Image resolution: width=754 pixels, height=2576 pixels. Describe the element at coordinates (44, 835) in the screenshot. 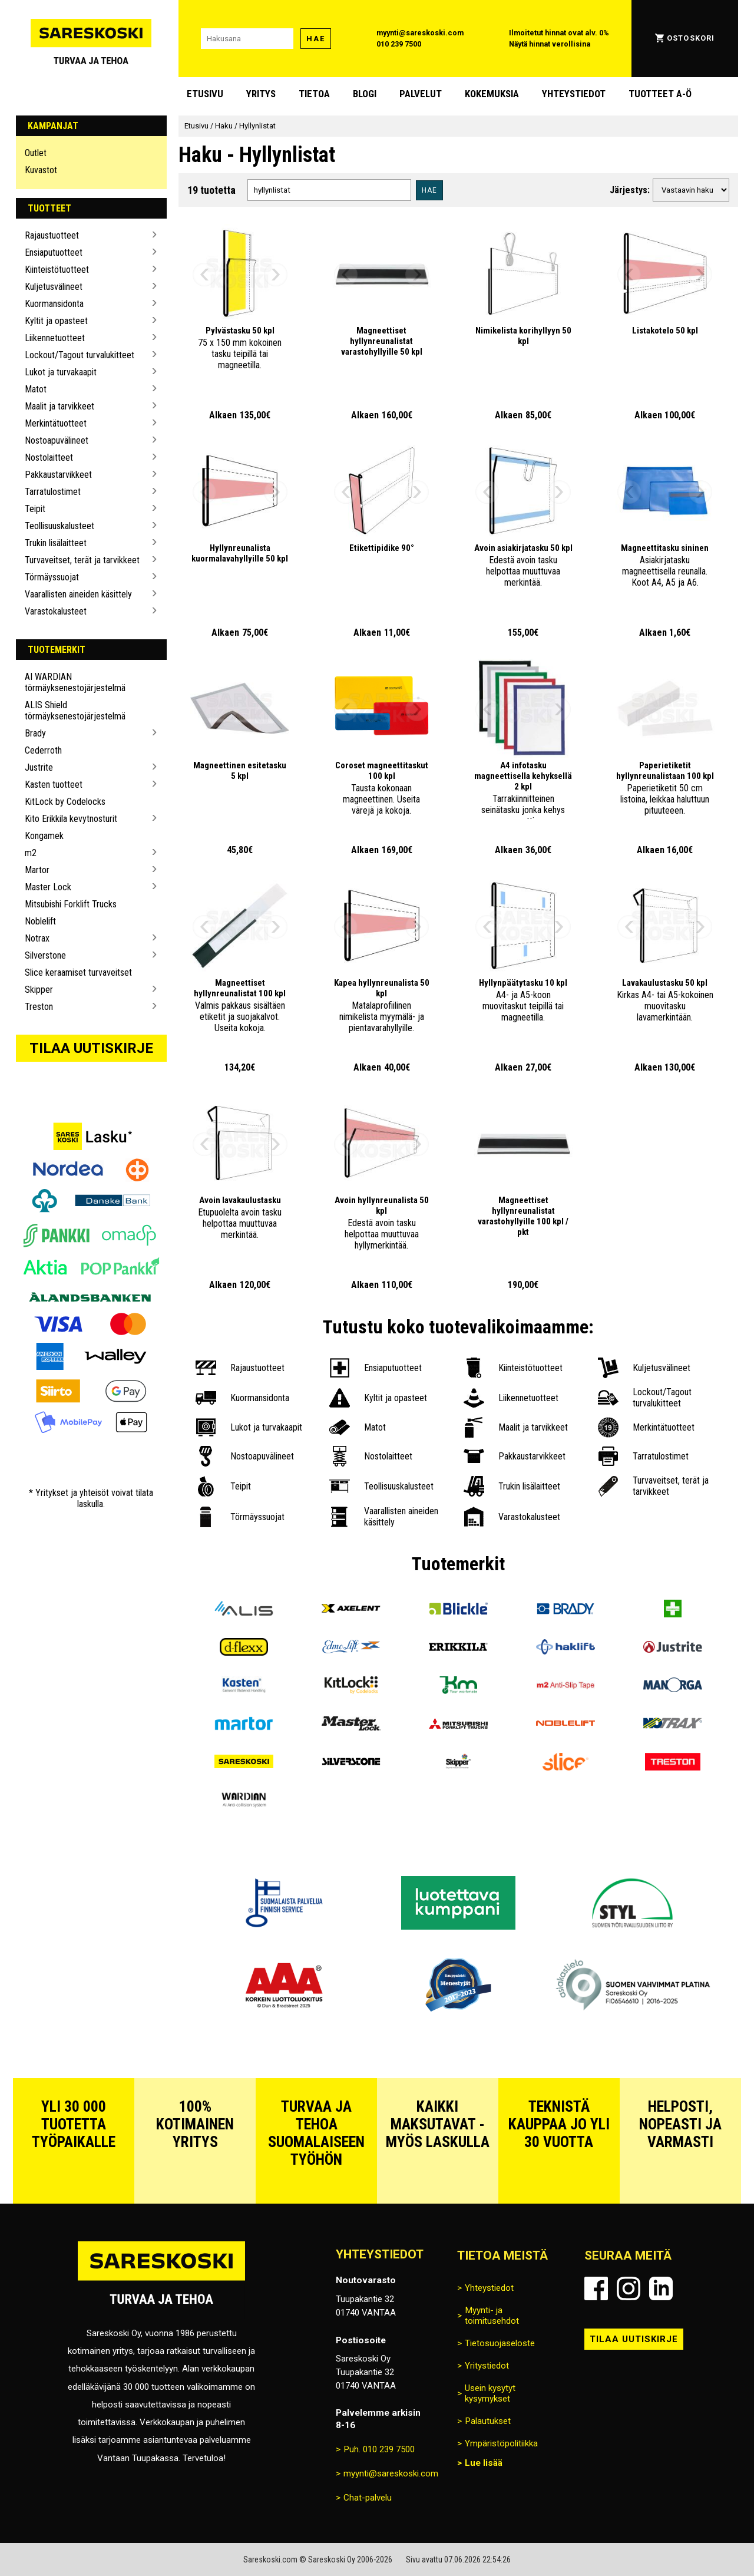

I see `Kongamek` at that location.